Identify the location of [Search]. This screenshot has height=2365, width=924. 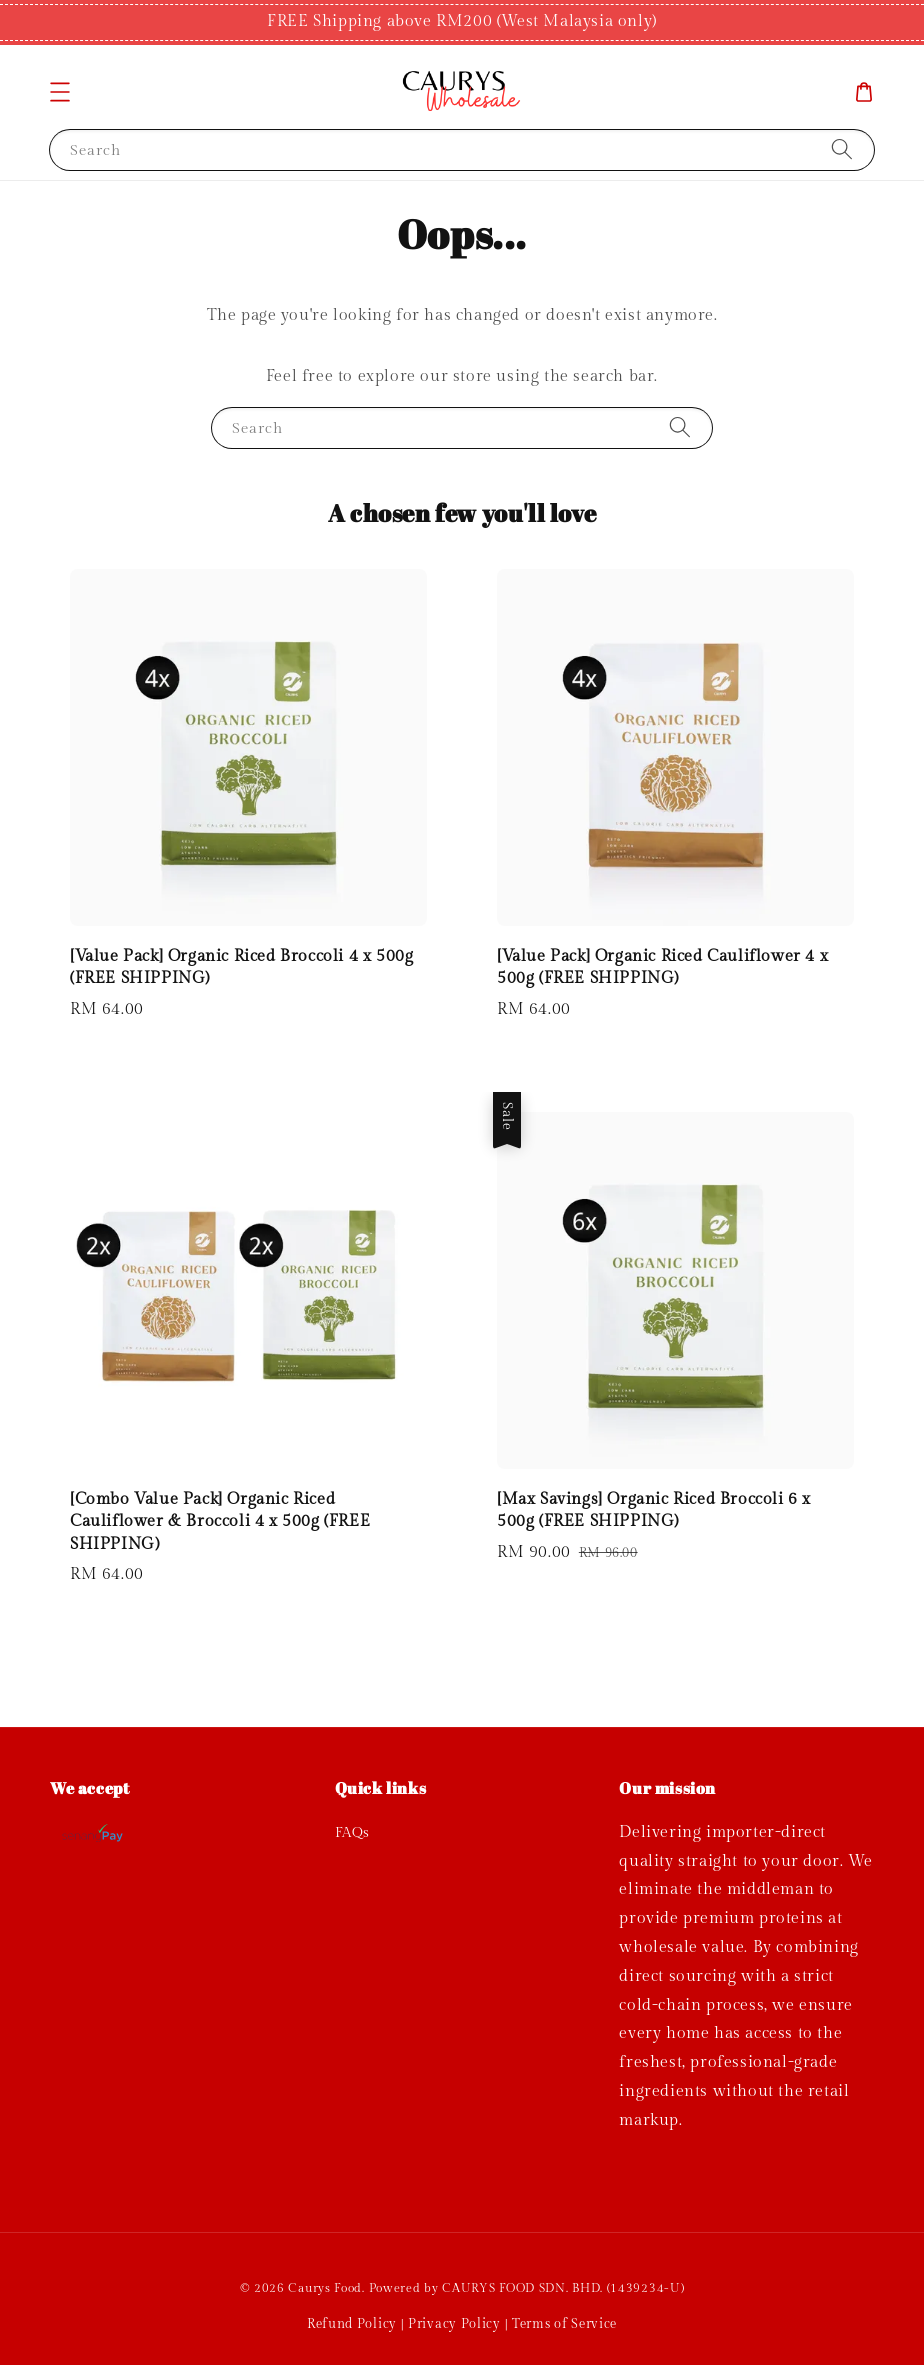
(842, 149).